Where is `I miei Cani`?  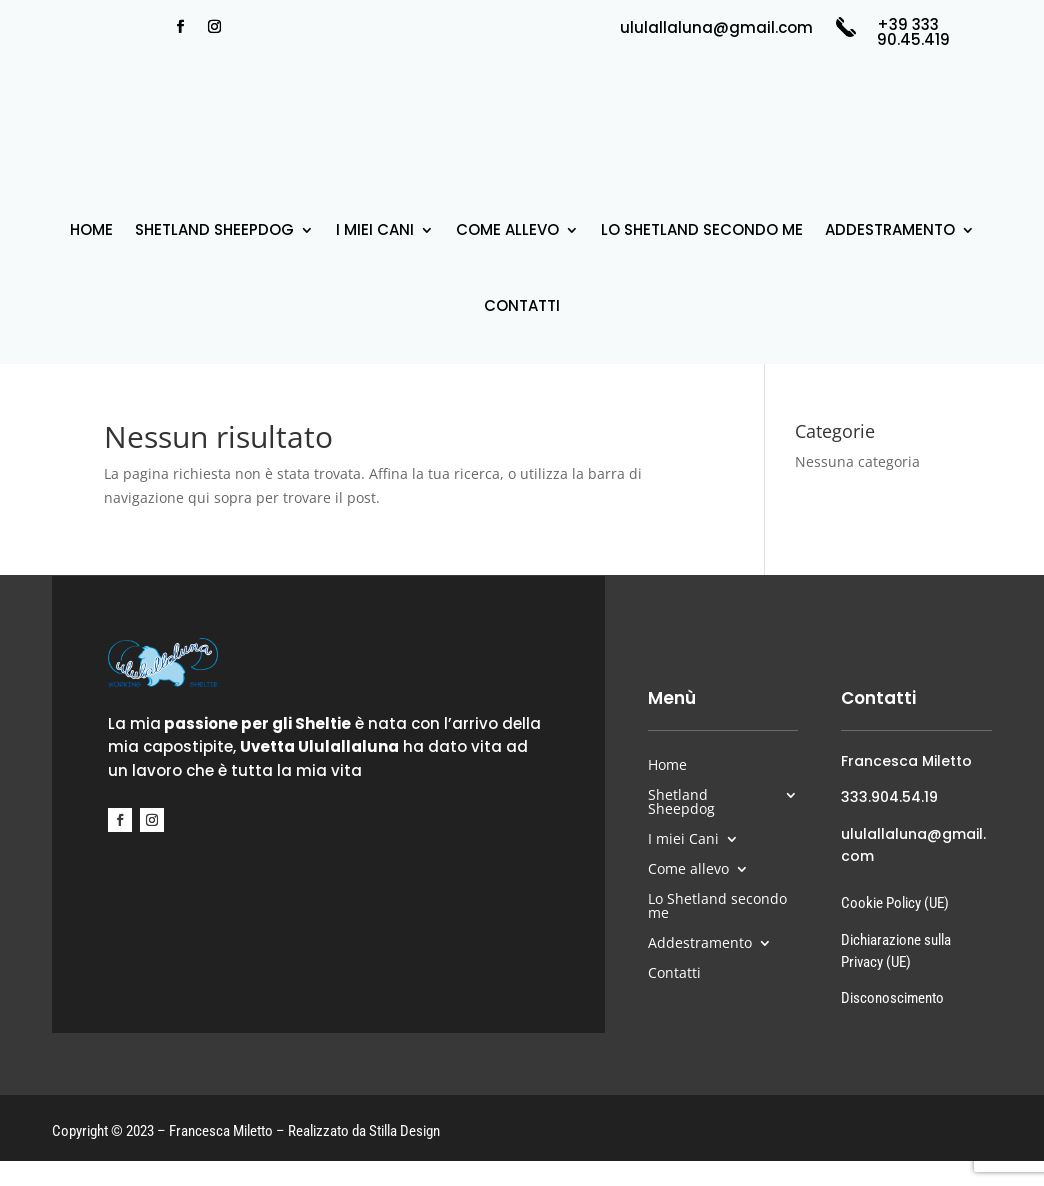 I miei Cani is located at coordinates (375, 229).